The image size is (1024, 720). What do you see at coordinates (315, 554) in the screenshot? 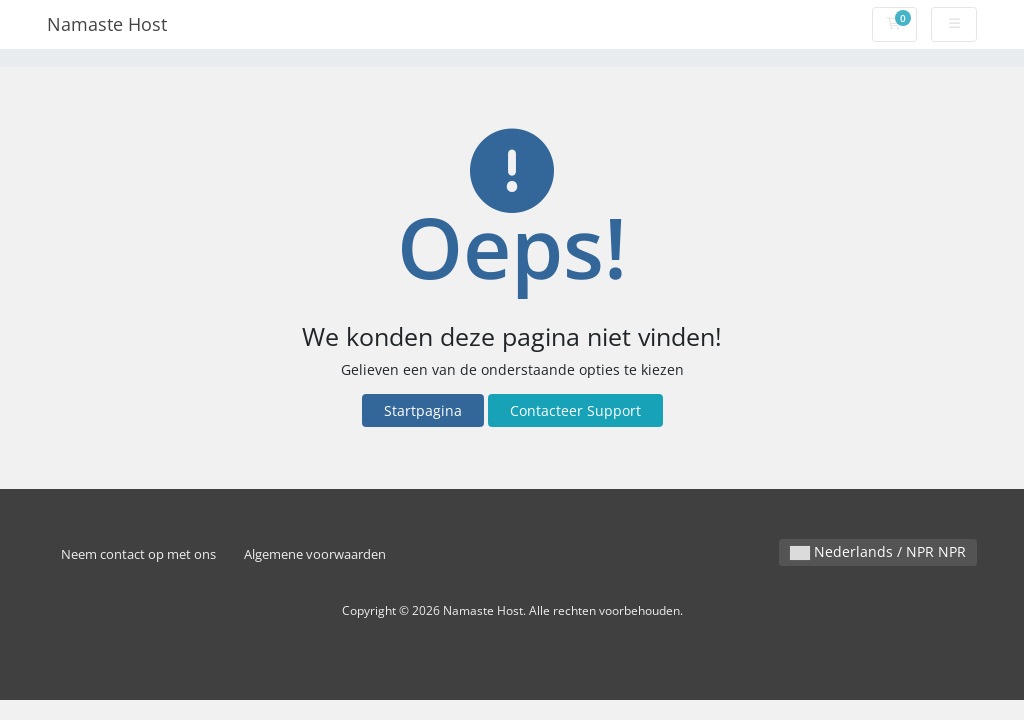
I see `Algemene voorwaarden` at bounding box center [315, 554].